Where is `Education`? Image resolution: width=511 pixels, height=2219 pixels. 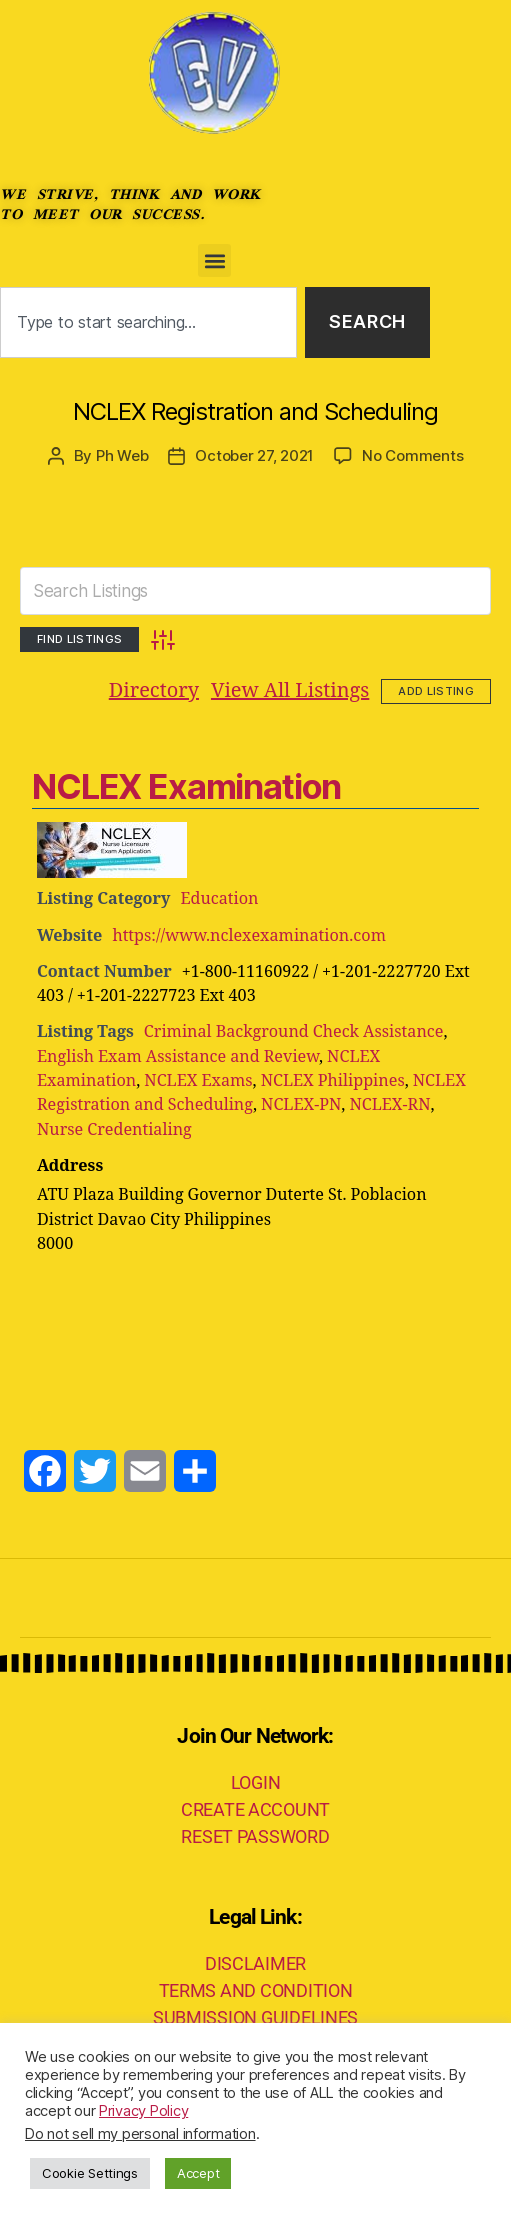
Education is located at coordinates (219, 899).